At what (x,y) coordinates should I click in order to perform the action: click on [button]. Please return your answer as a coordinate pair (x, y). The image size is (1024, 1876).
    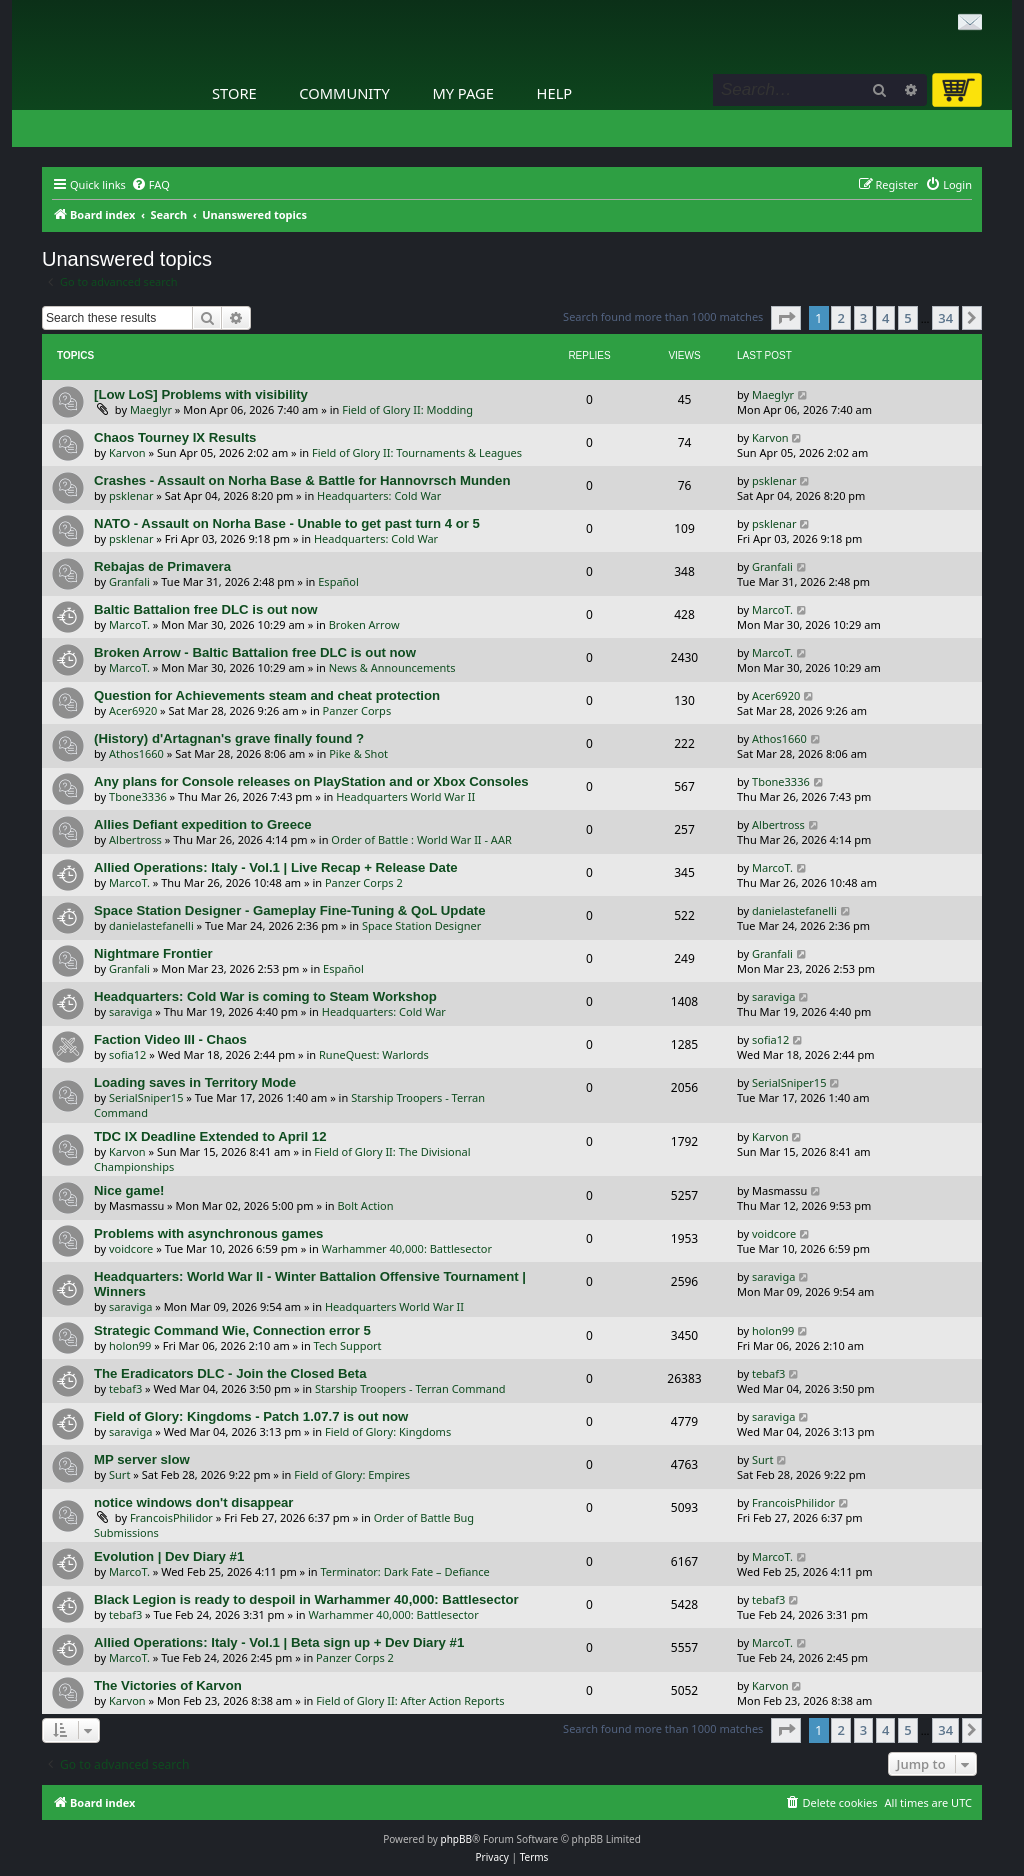
    Looking at the image, I should click on (786, 318).